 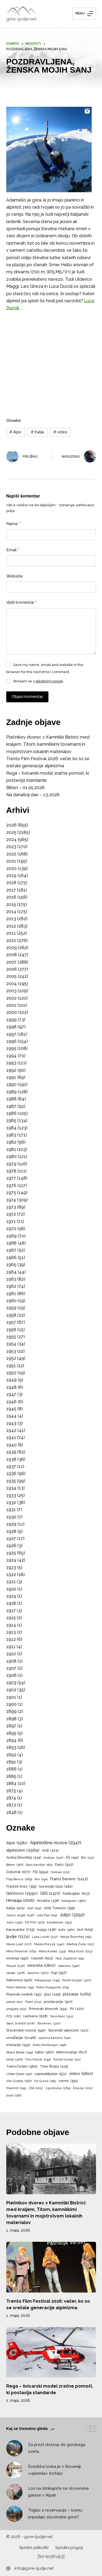 What do you see at coordinates (11, 1790) in the screenshot?
I see `1875` at bounding box center [11, 1790].